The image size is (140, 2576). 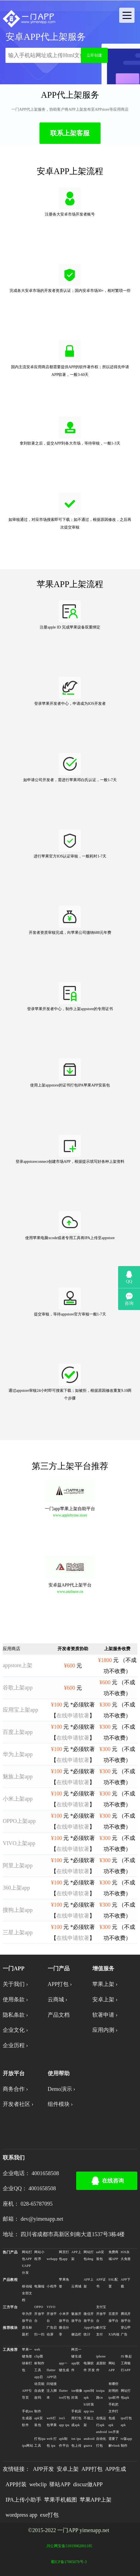 I want to click on 云商城 ›, so click(x=57, y=1999).